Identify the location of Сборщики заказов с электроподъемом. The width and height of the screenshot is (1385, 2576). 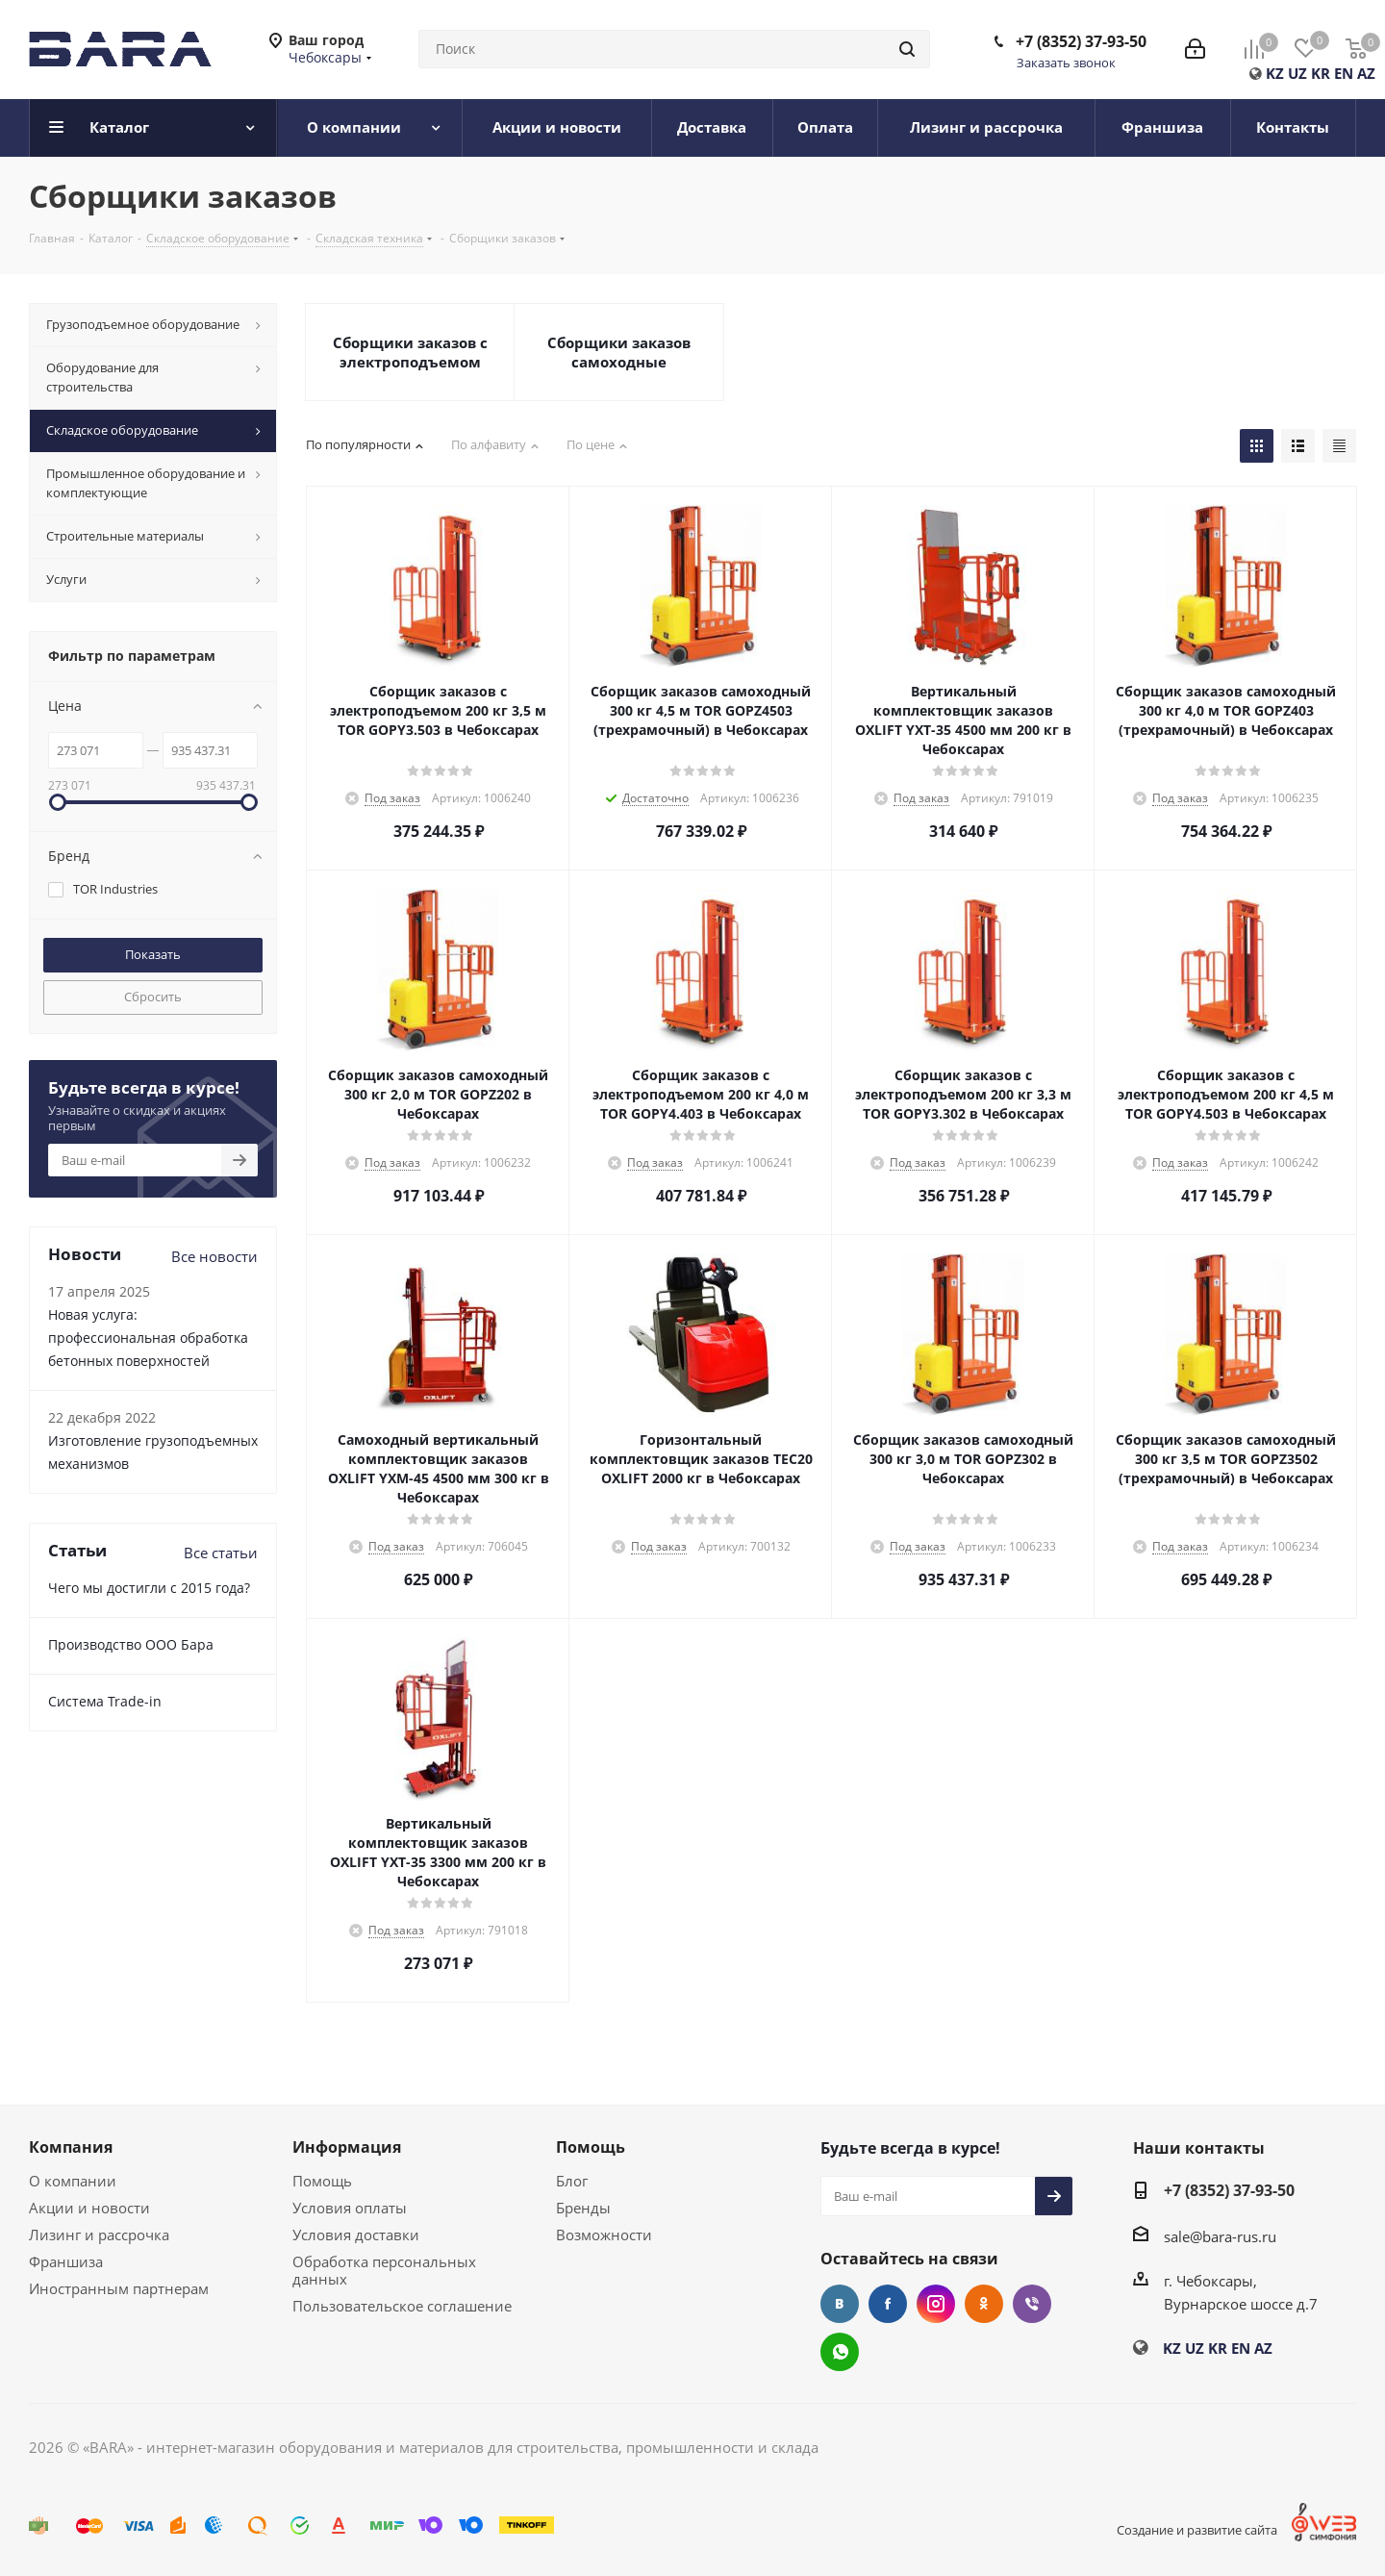
(410, 352).